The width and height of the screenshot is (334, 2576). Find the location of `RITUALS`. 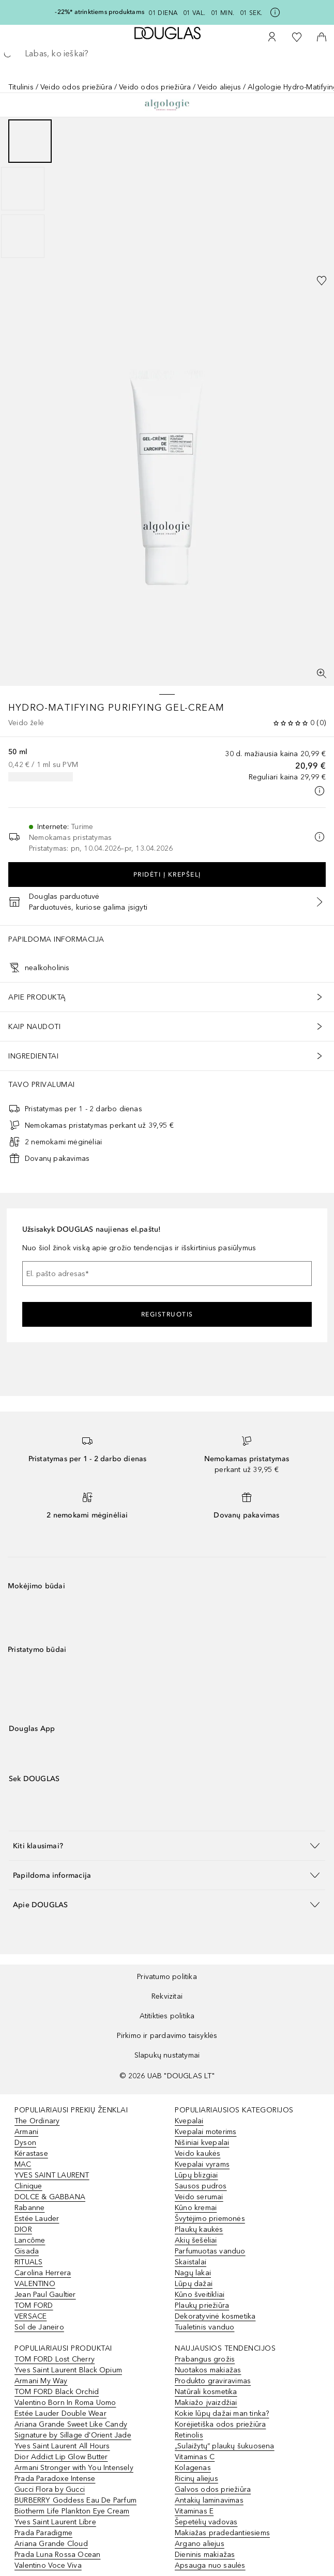

RITUALS is located at coordinates (28, 2262).